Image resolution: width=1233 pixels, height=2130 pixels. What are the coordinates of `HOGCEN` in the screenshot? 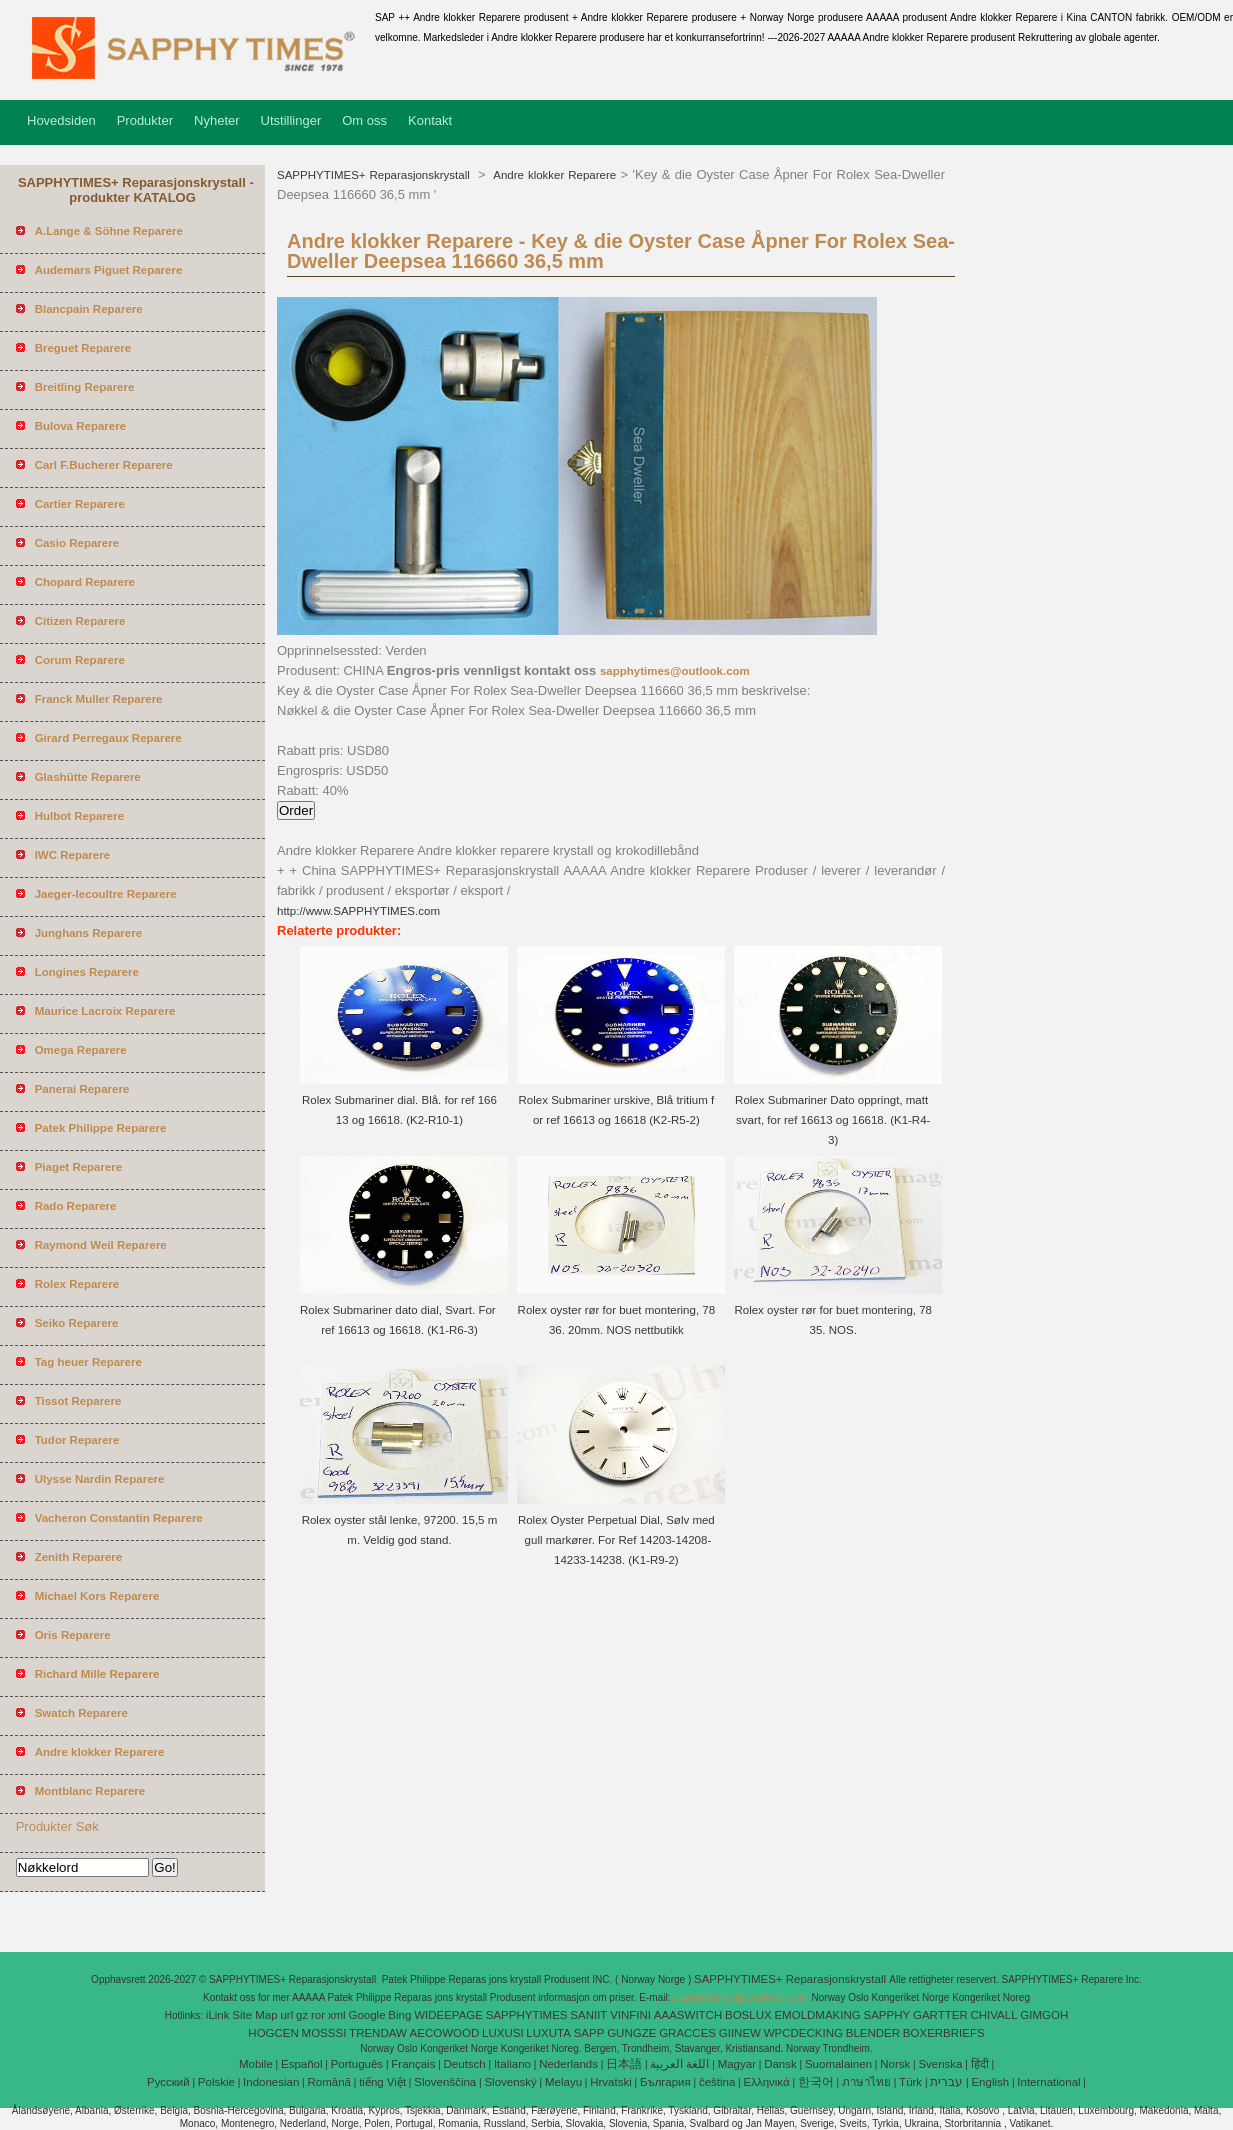 It's located at (273, 2033).